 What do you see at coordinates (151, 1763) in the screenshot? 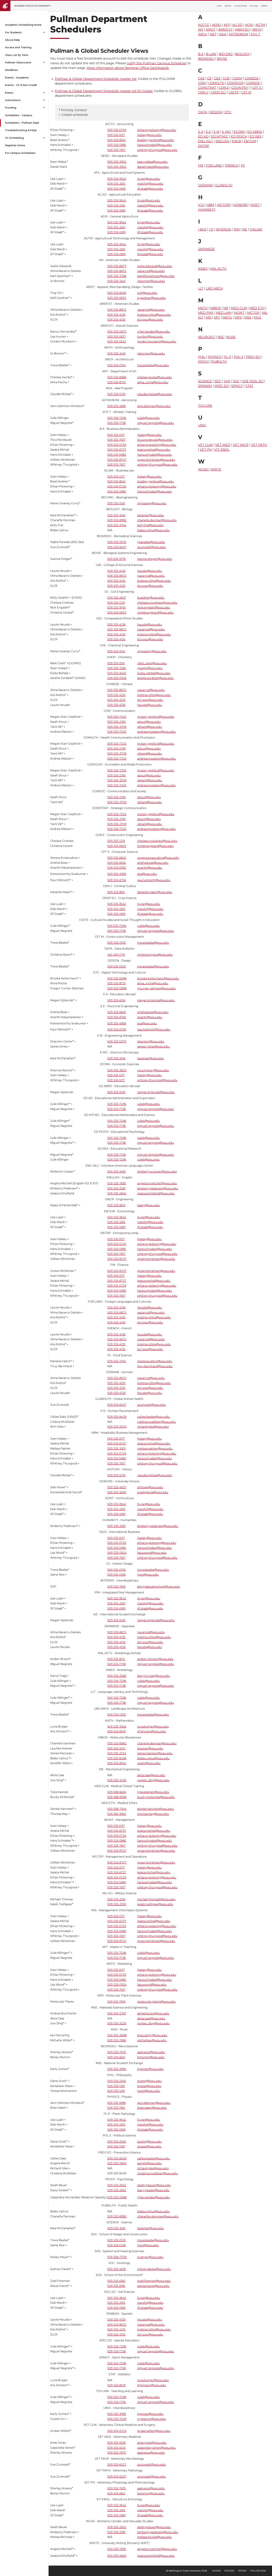
I see `jwatts@wsu.edu` at bounding box center [151, 1763].